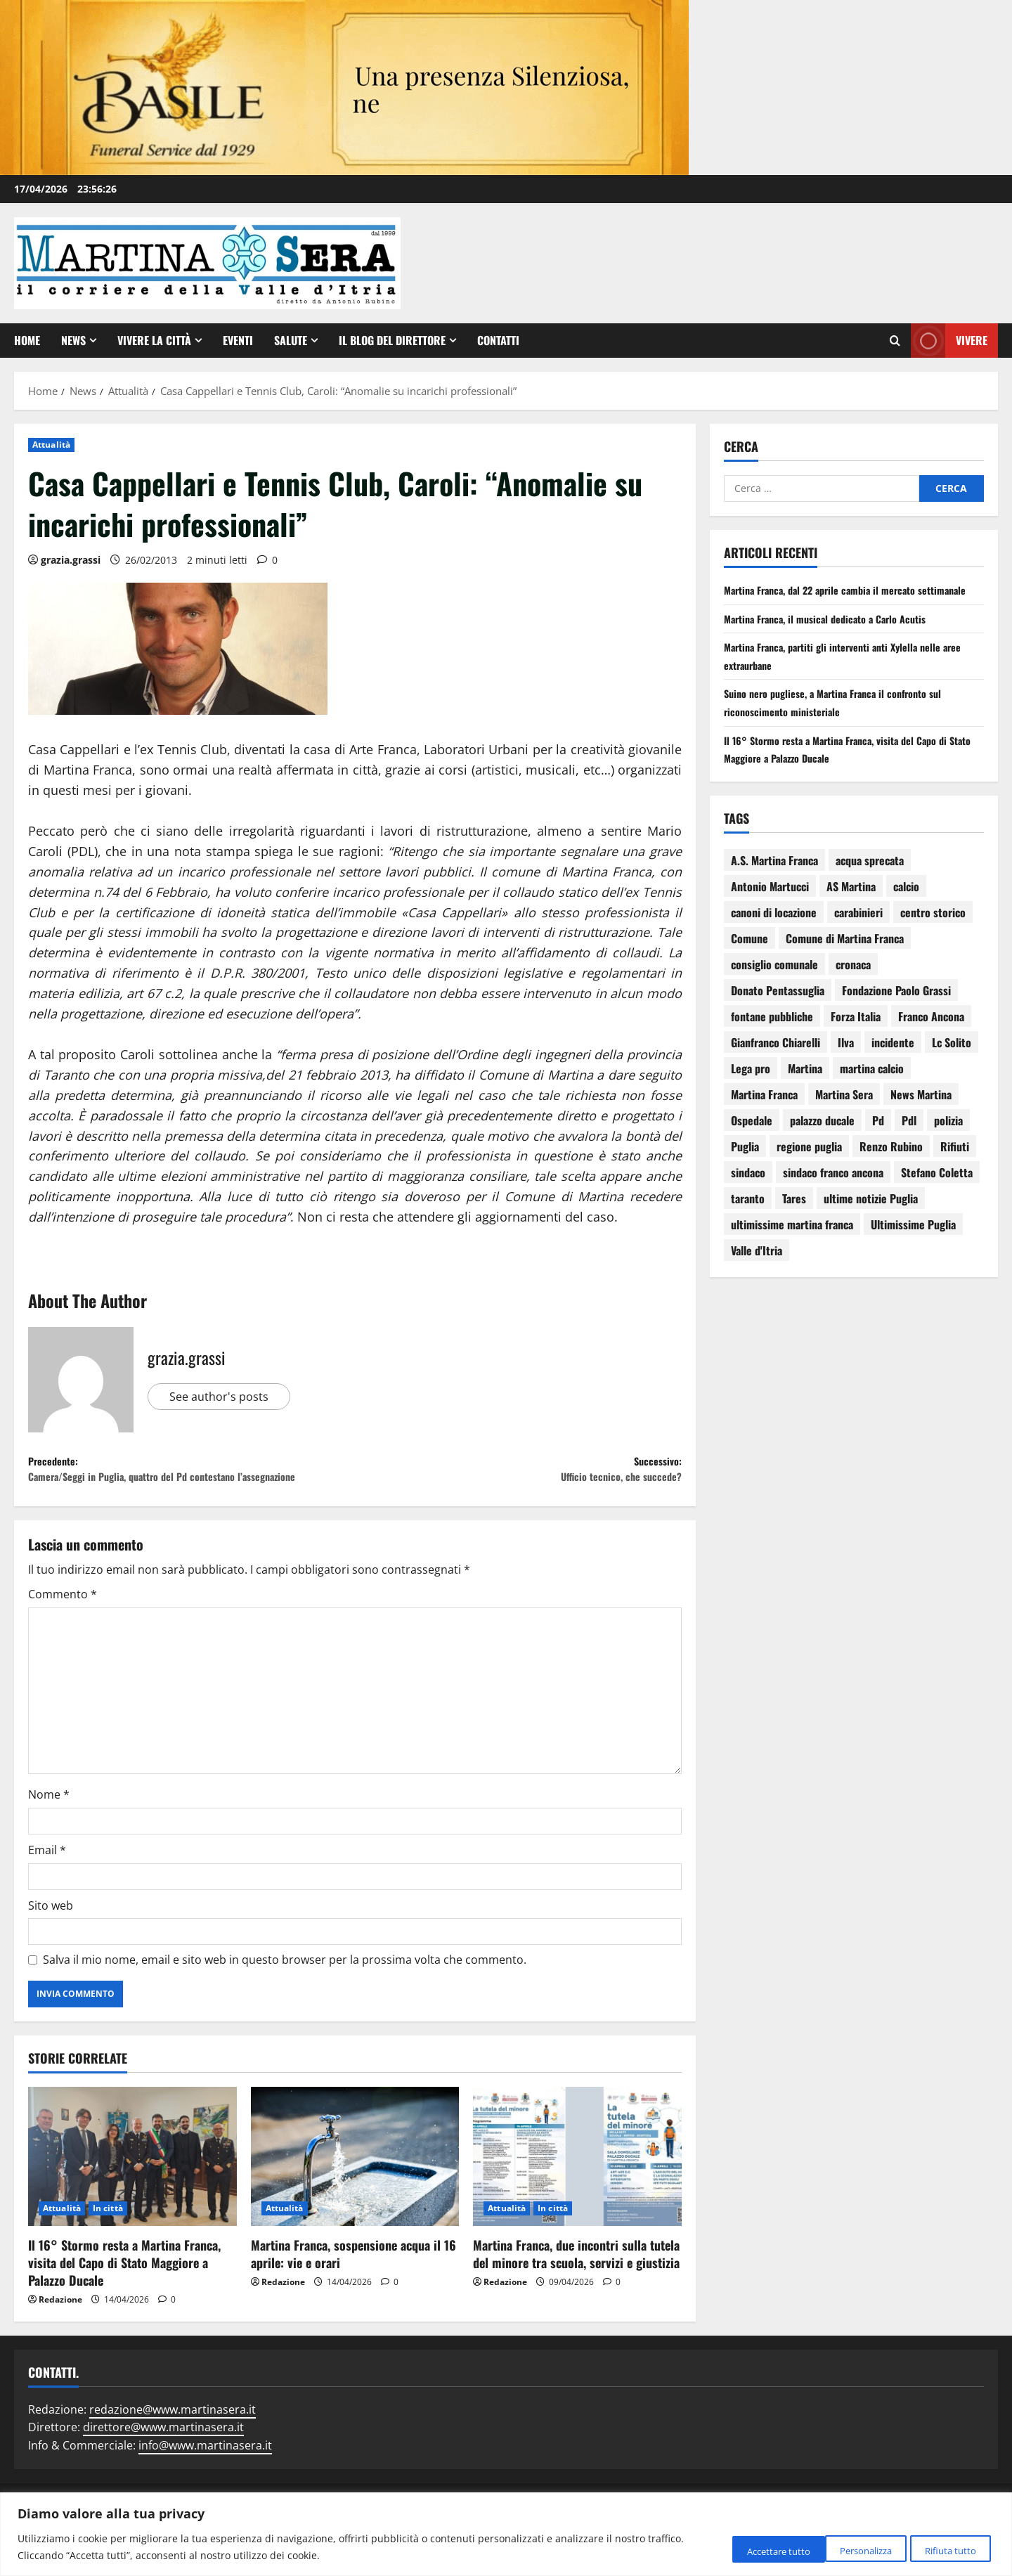 The height and width of the screenshot is (2576, 1012). Describe the element at coordinates (775, 1059) in the screenshot. I see `Gianfranco Chiarelli [Gianfranco Chiarelli (166 elementi)]` at that location.